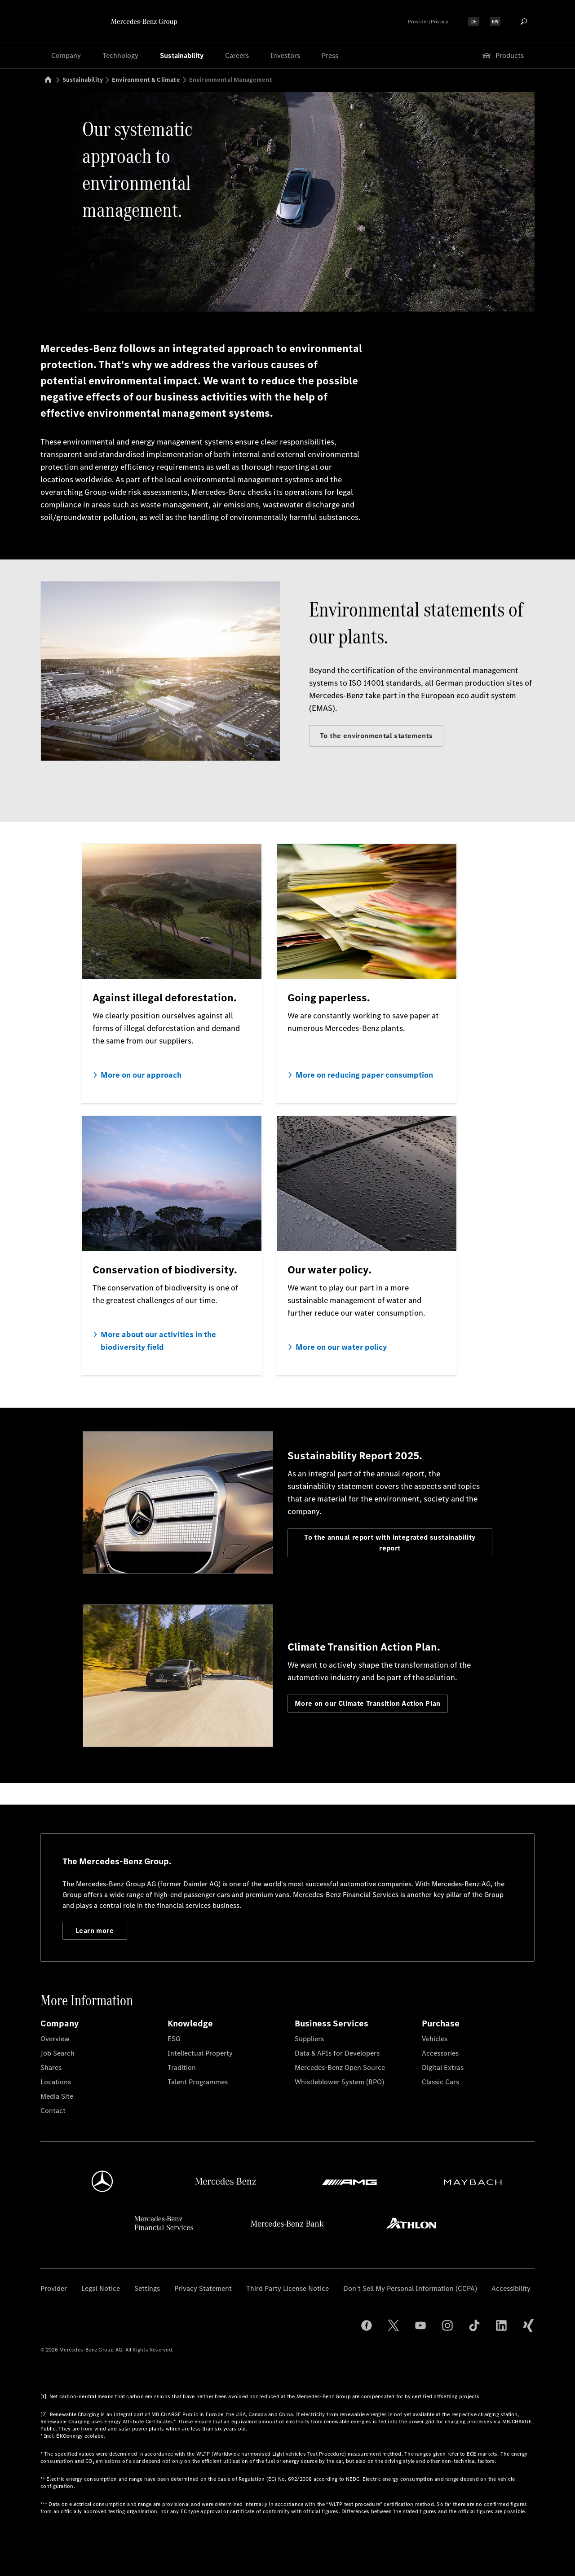 The height and width of the screenshot is (2576, 575). What do you see at coordinates (440, 2082) in the screenshot?
I see `Classic Cars` at bounding box center [440, 2082].